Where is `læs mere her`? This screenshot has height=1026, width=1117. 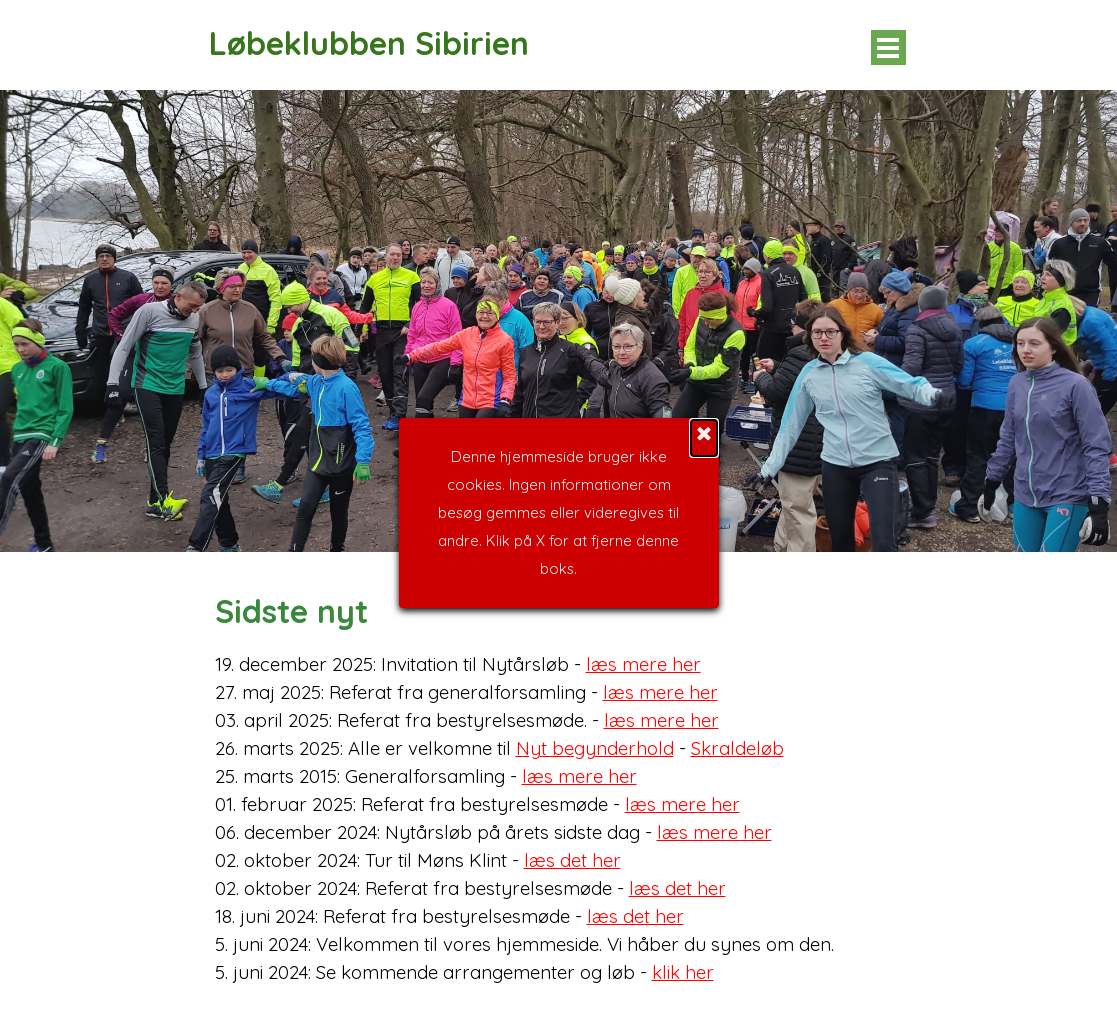 læs mere her is located at coordinates (643, 664).